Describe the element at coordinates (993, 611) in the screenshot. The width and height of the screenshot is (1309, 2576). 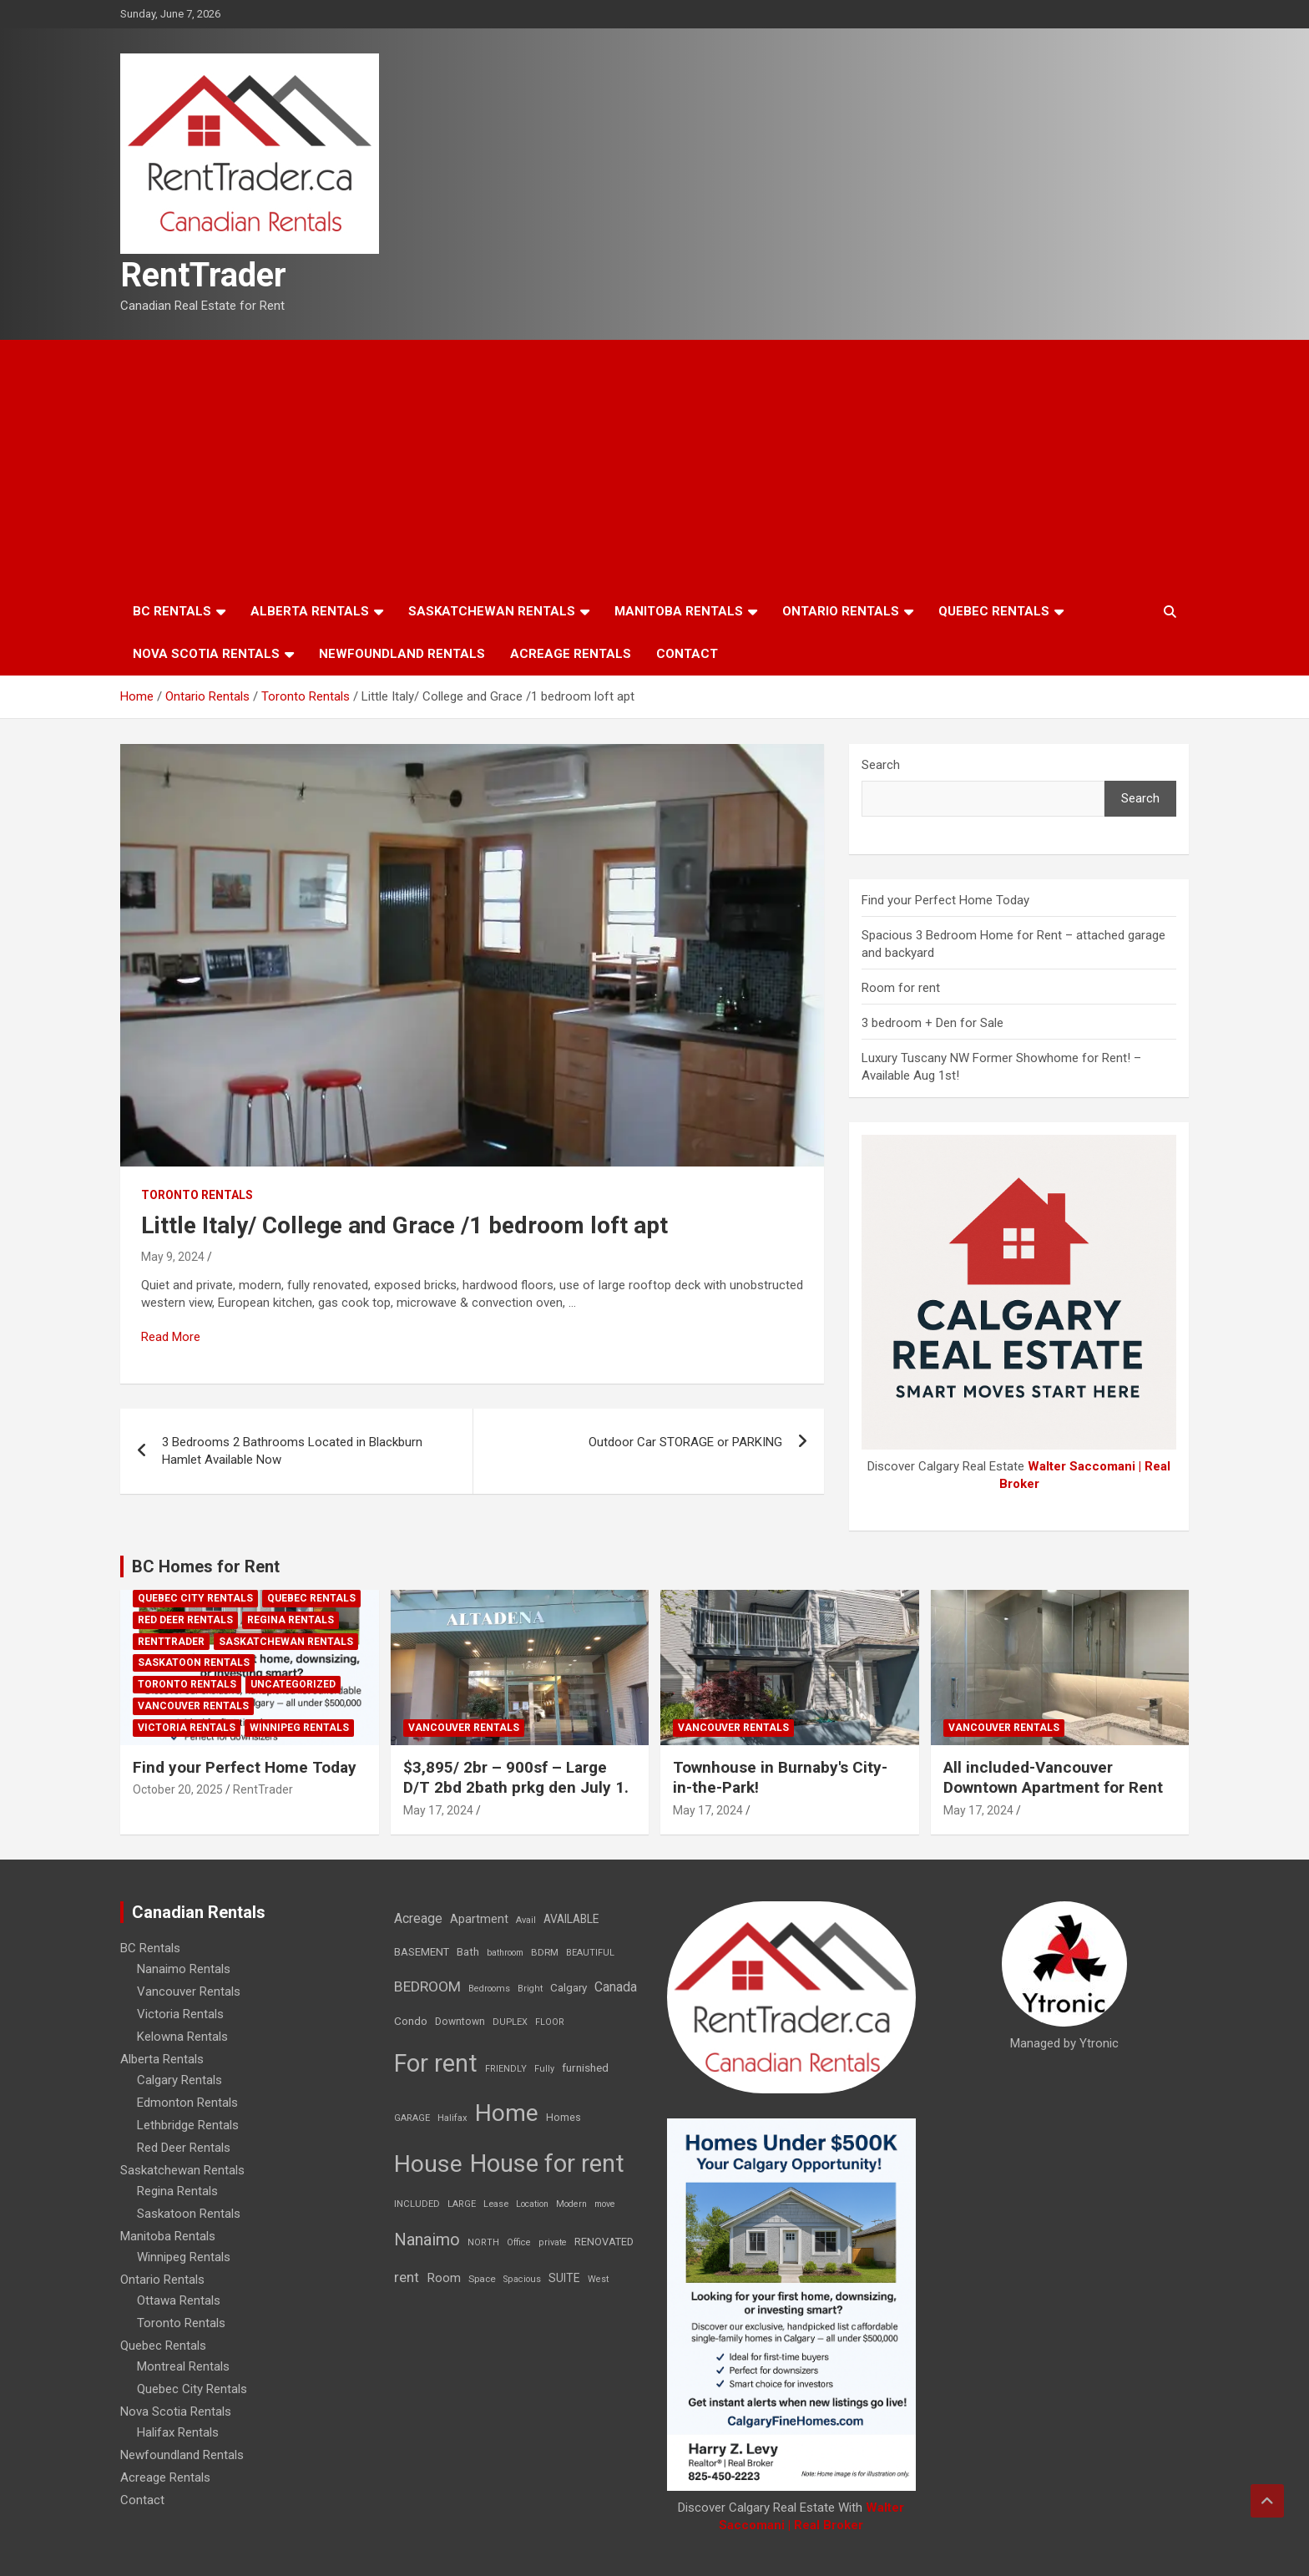
I see `Quebec Rentals` at that location.